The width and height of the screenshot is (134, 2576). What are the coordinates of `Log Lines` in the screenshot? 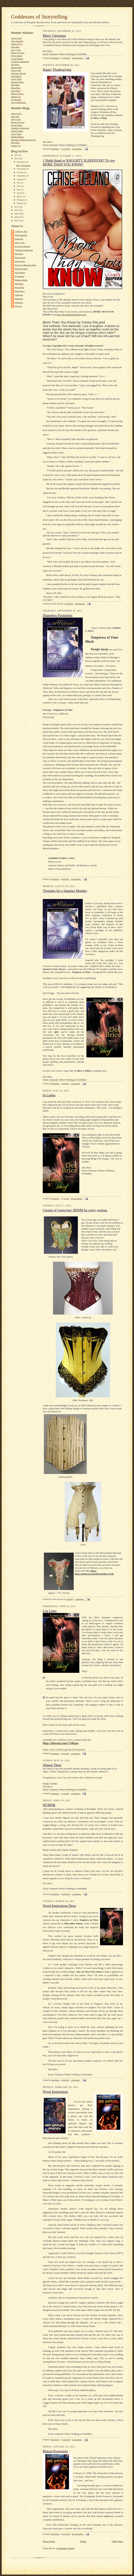 It's located at (50, 1611).